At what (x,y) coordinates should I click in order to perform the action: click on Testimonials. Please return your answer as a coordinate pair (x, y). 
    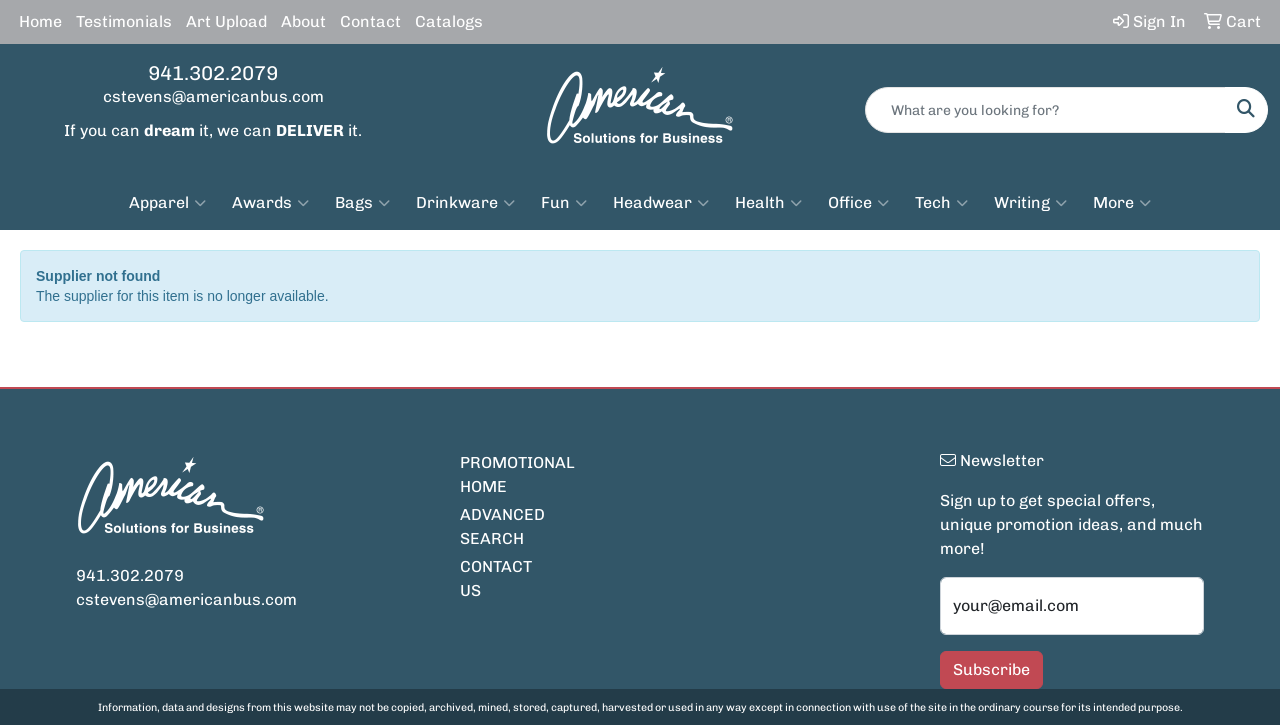
    Looking at the image, I should click on (124, 21).